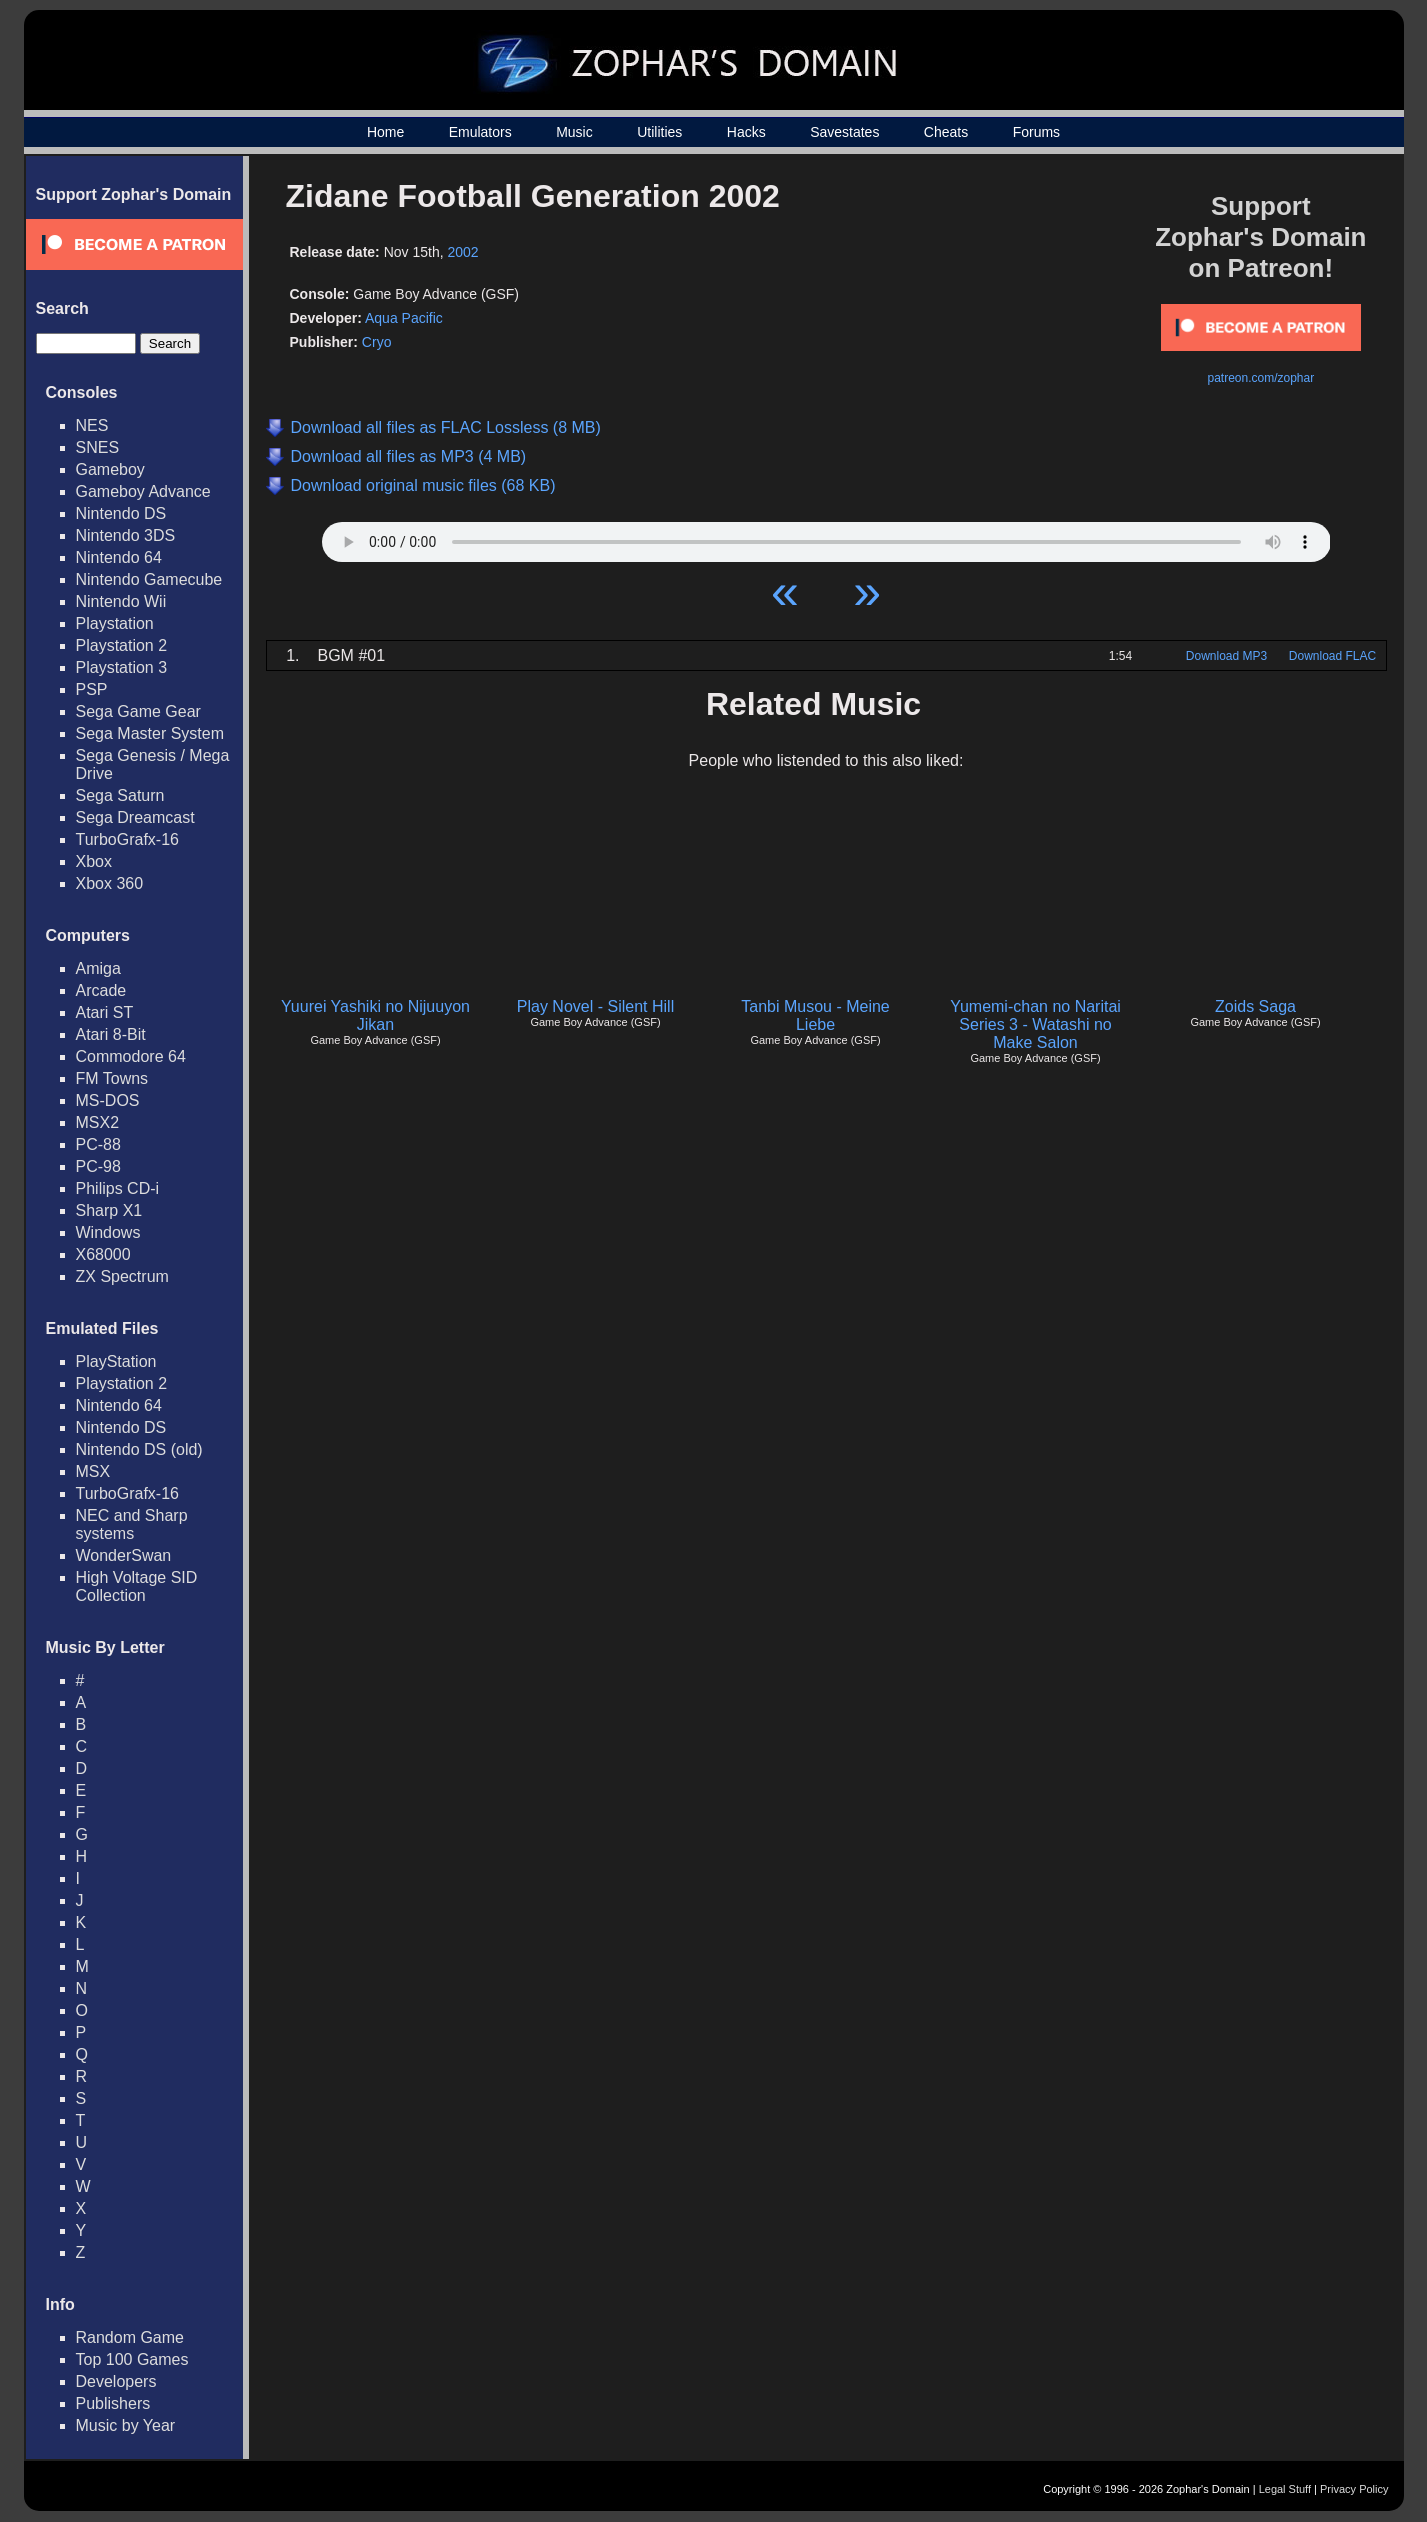 The height and width of the screenshot is (2522, 1427). I want to click on Nintendo 64, so click(119, 557).